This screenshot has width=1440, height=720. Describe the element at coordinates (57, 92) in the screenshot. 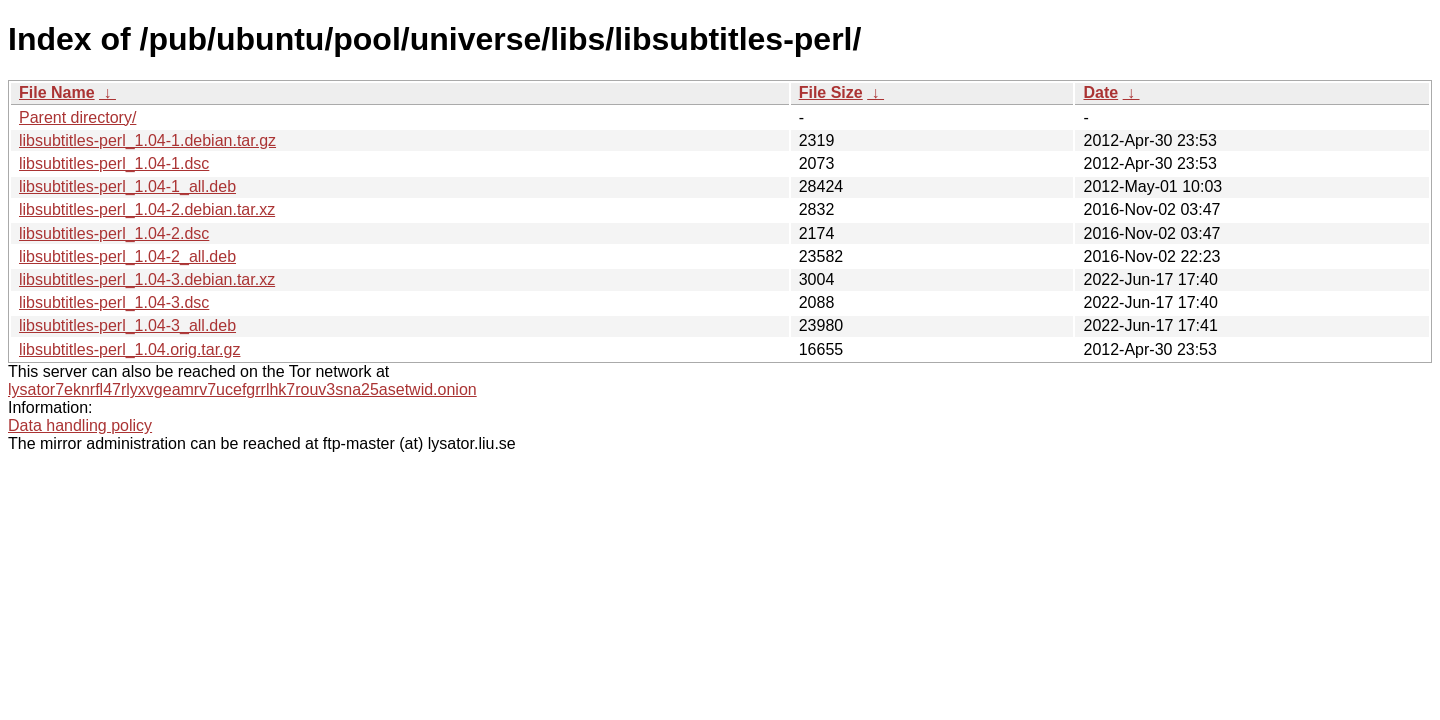

I see `File Name` at that location.